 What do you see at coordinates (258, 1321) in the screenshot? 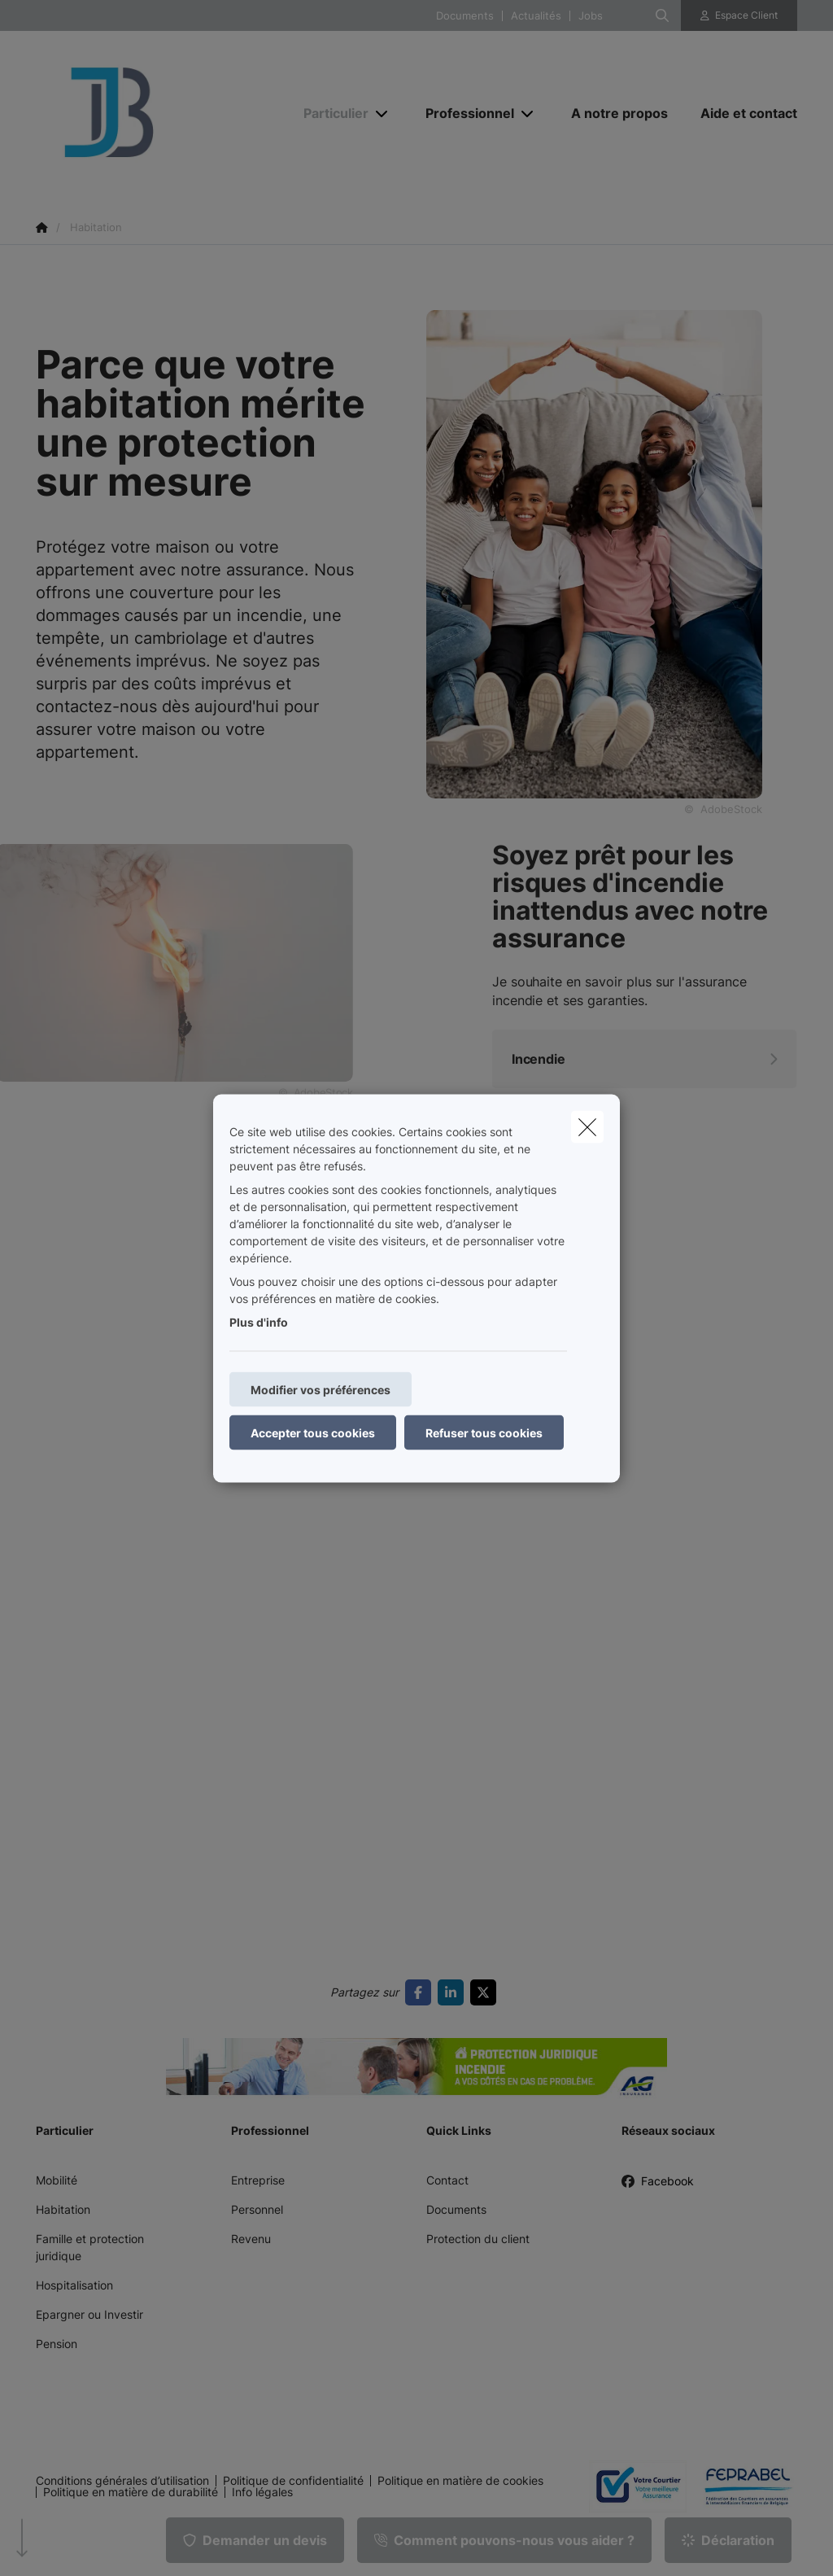
I see `Plus d'info` at bounding box center [258, 1321].